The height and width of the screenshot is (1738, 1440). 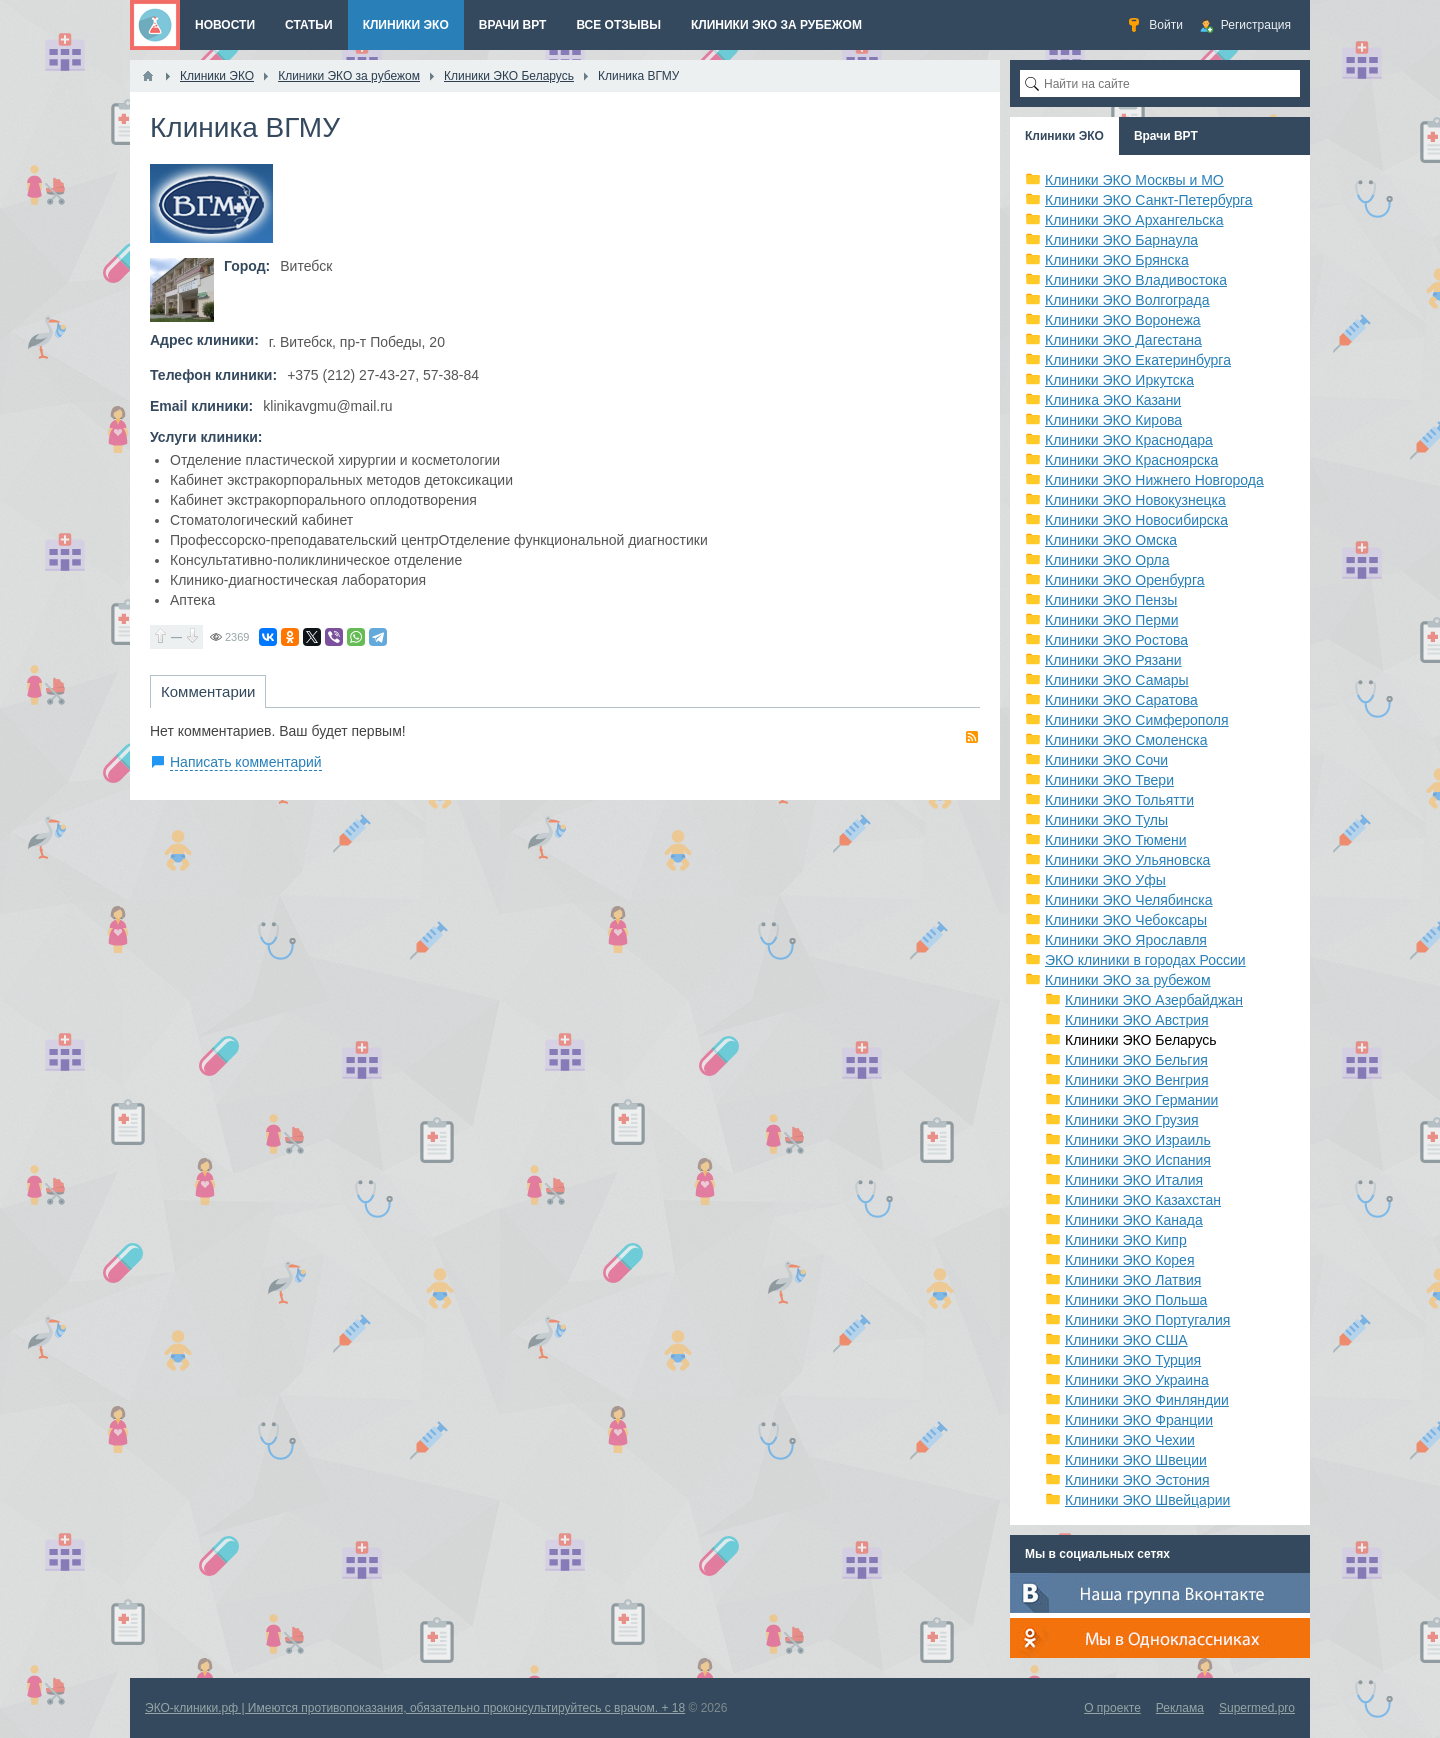 I want to click on Клиники ЭКО Бельгия, so click(x=1136, y=1060).